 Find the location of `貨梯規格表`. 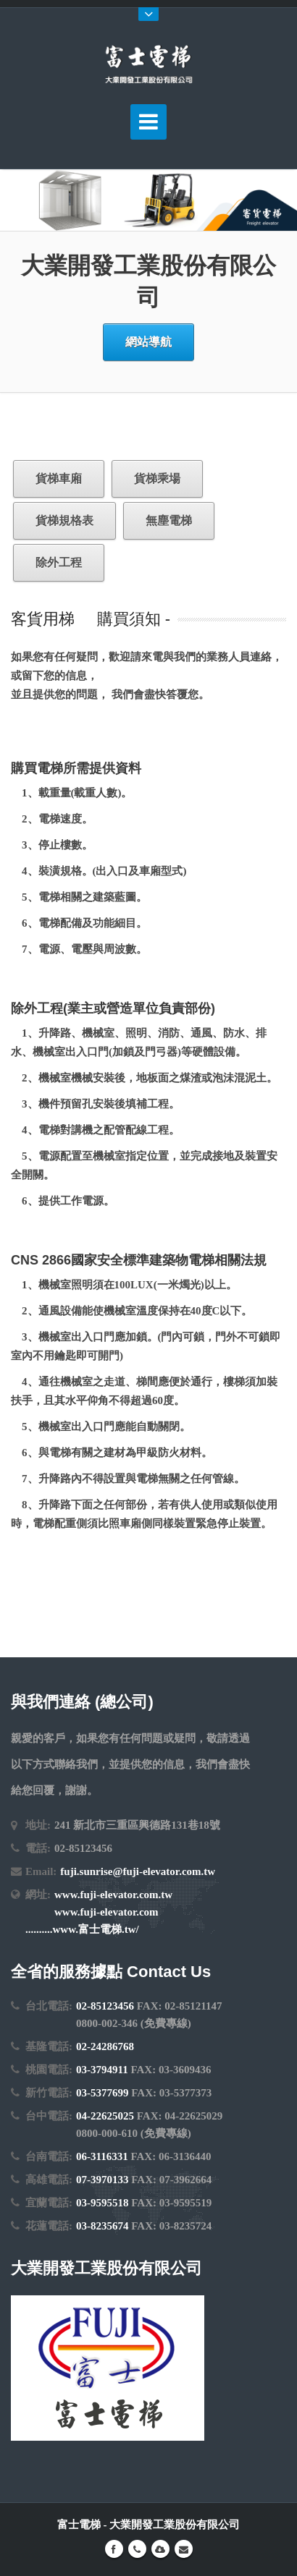

貨梯規格表 is located at coordinates (64, 520).